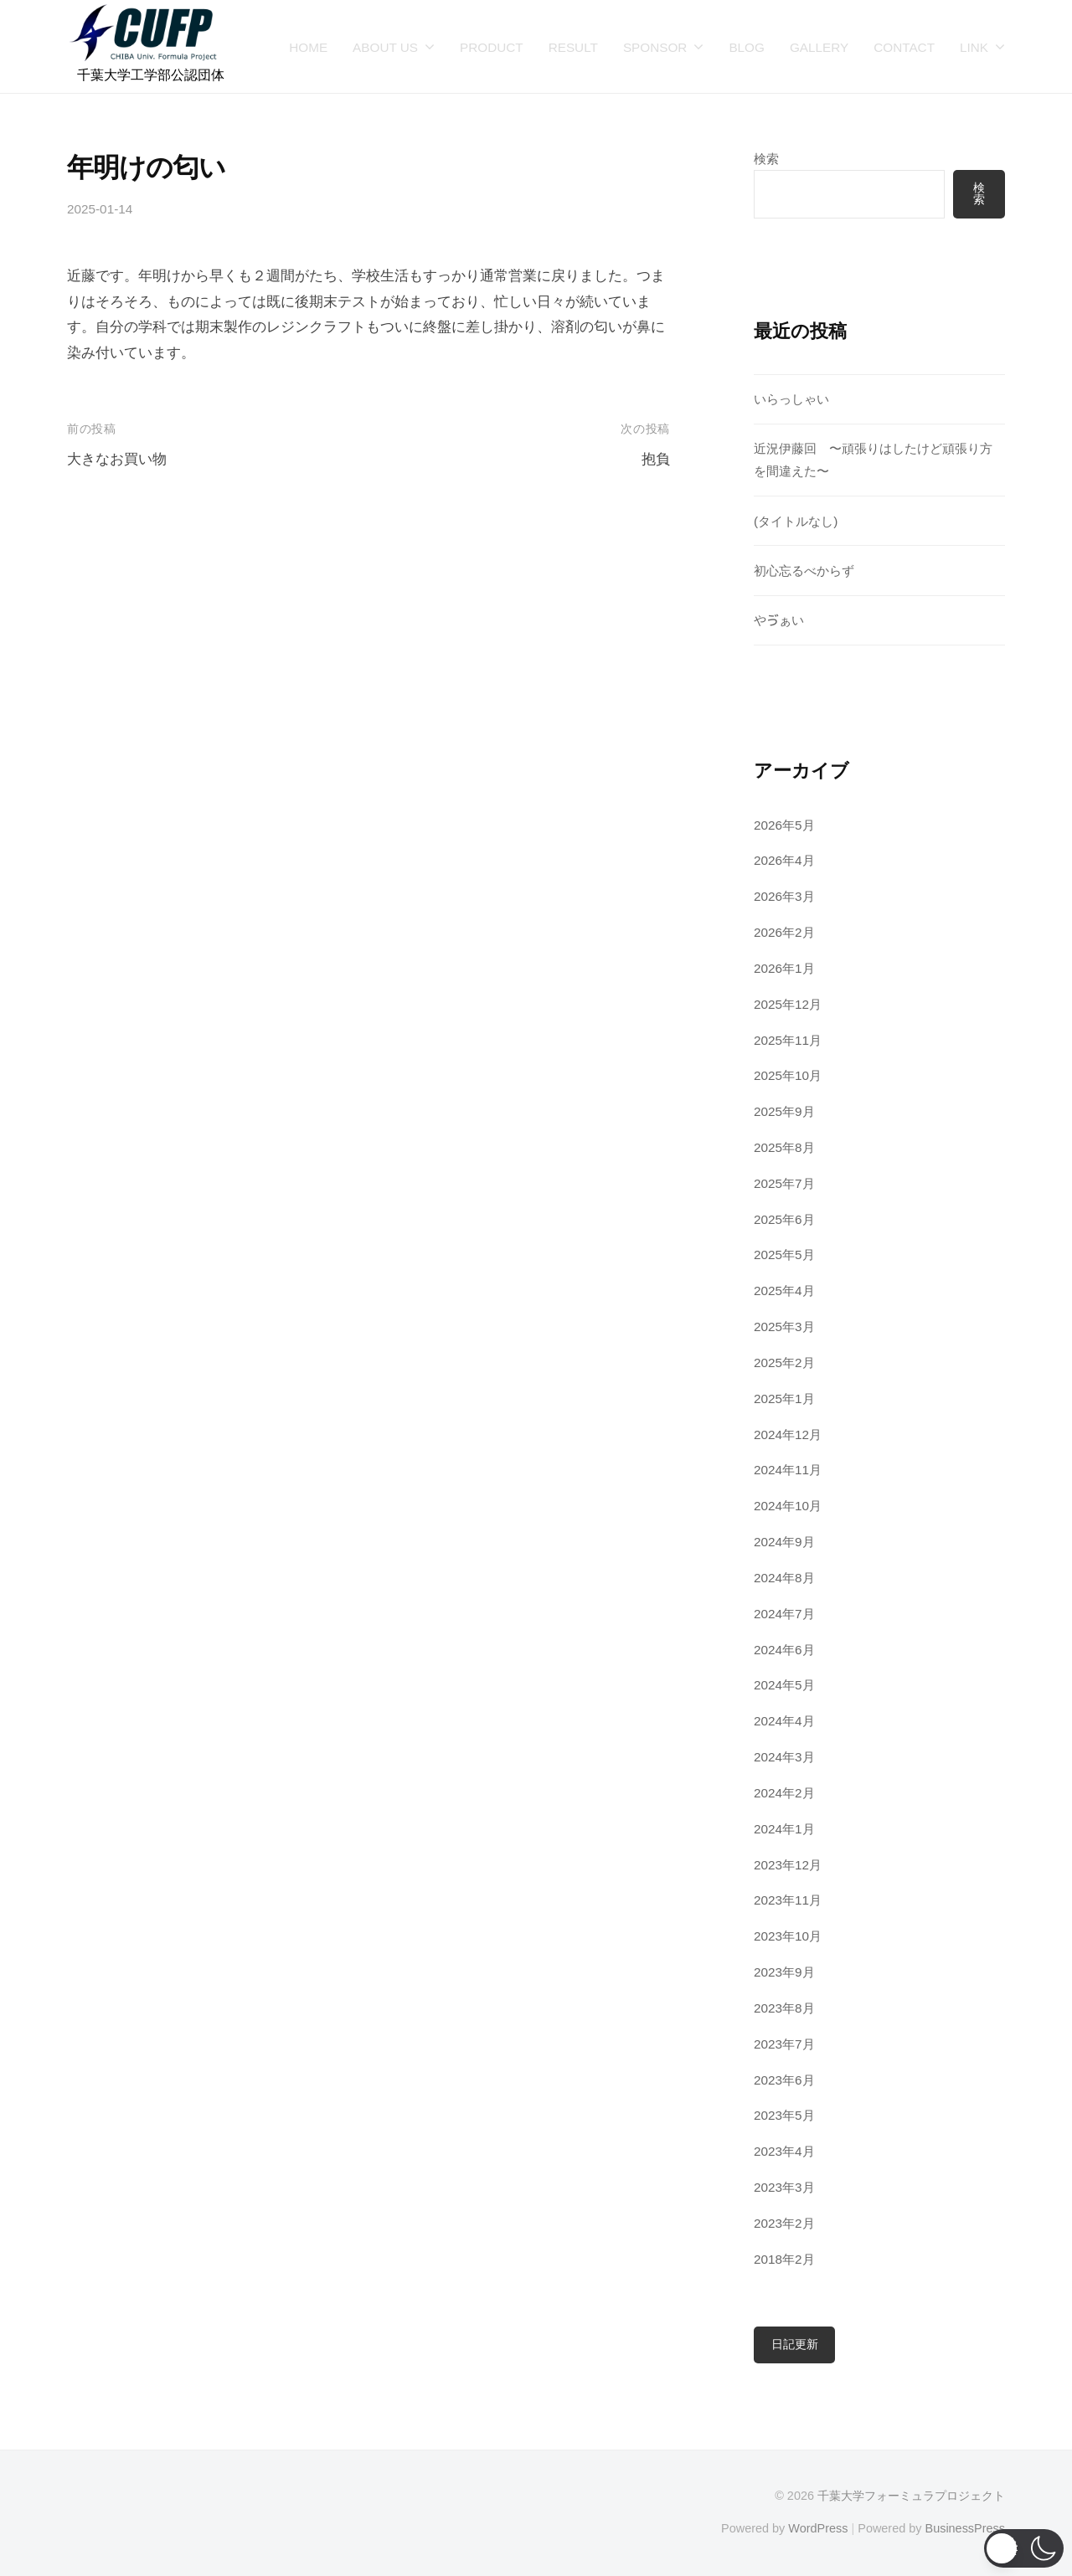 The width and height of the screenshot is (1072, 2576). I want to click on 2023年3月, so click(784, 2187).